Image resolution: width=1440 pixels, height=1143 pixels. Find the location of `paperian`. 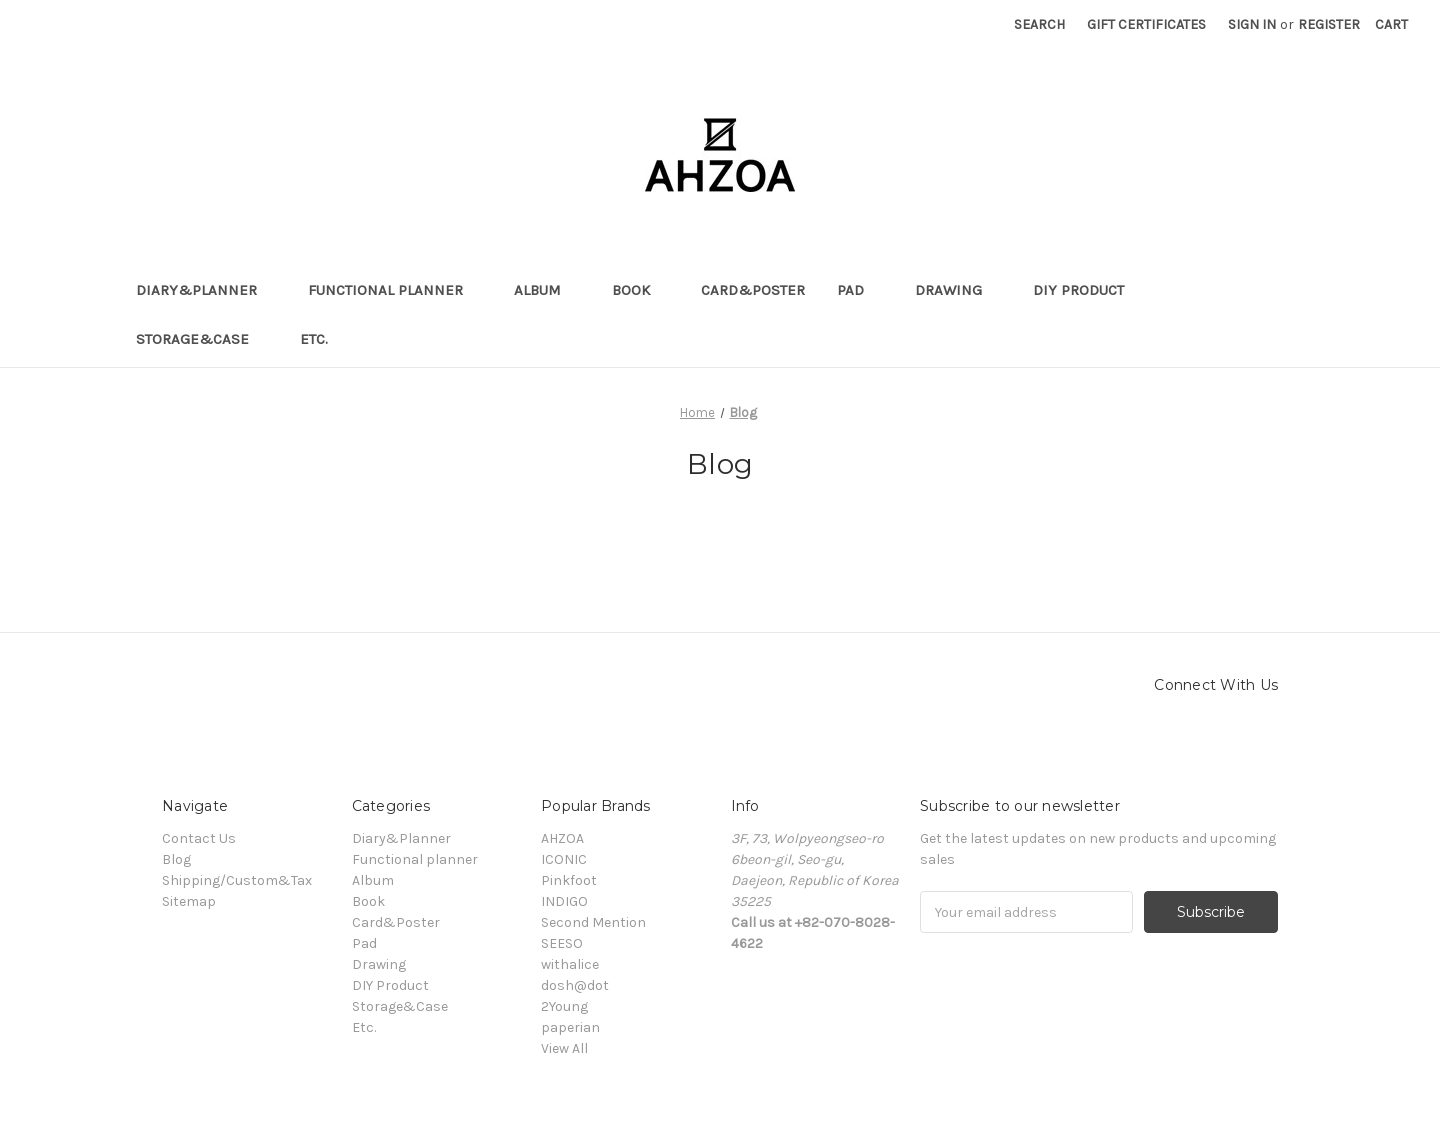

paperian is located at coordinates (570, 1027).